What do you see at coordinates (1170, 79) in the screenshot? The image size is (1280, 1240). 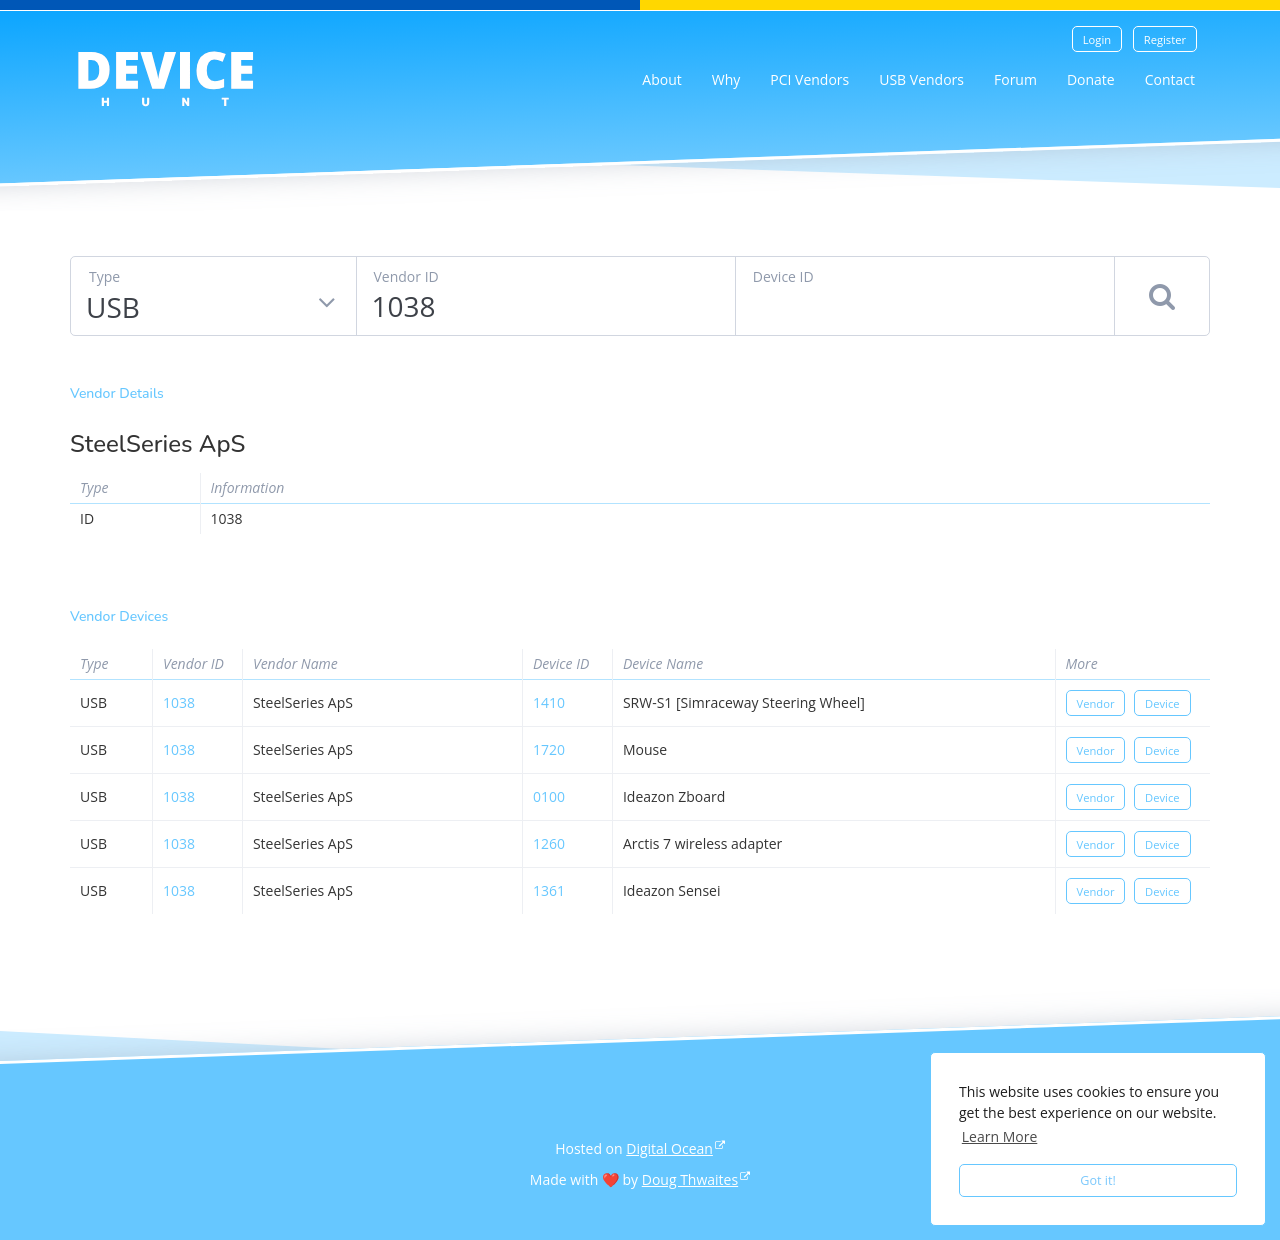 I see `Contact` at bounding box center [1170, 79].